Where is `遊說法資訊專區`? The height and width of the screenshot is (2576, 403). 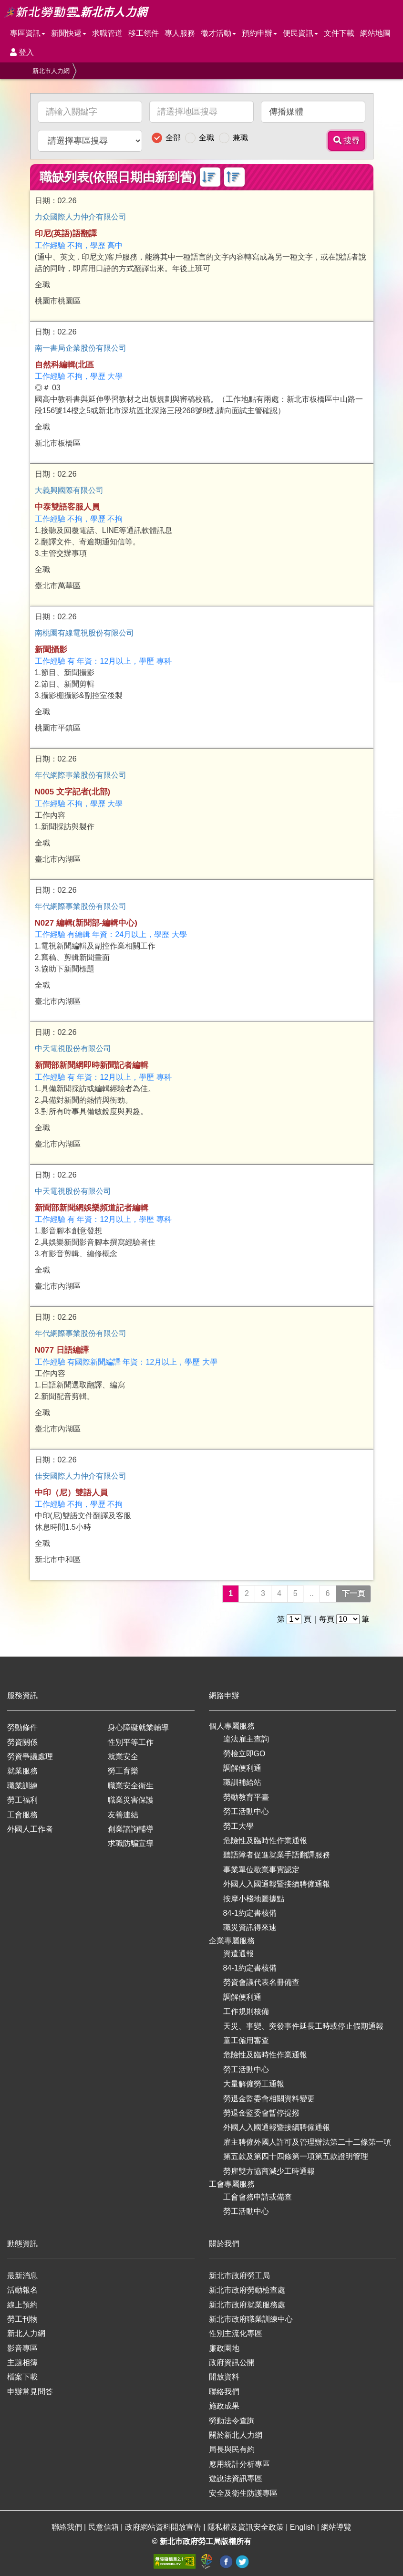 遊說法資訊專區 is located at coordinates (235, 2478).